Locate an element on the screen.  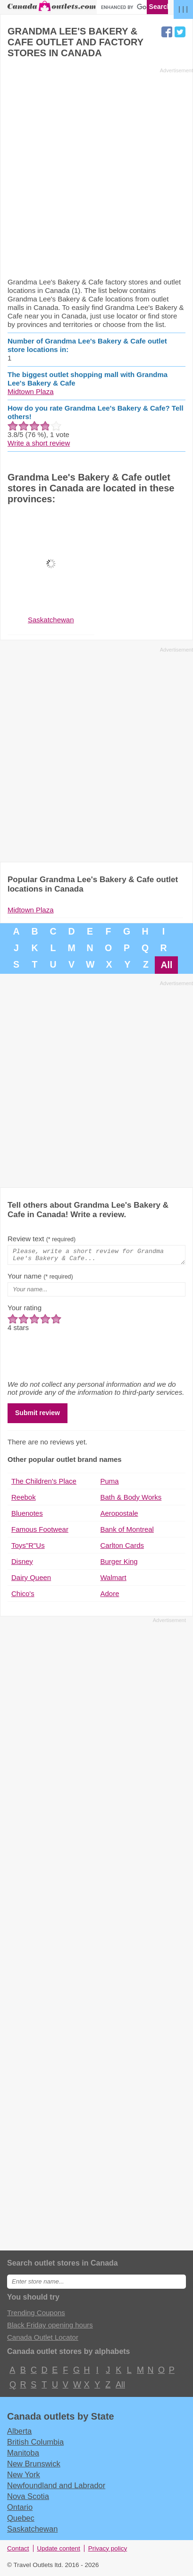
Update content is located at coordinates (58, 2551).